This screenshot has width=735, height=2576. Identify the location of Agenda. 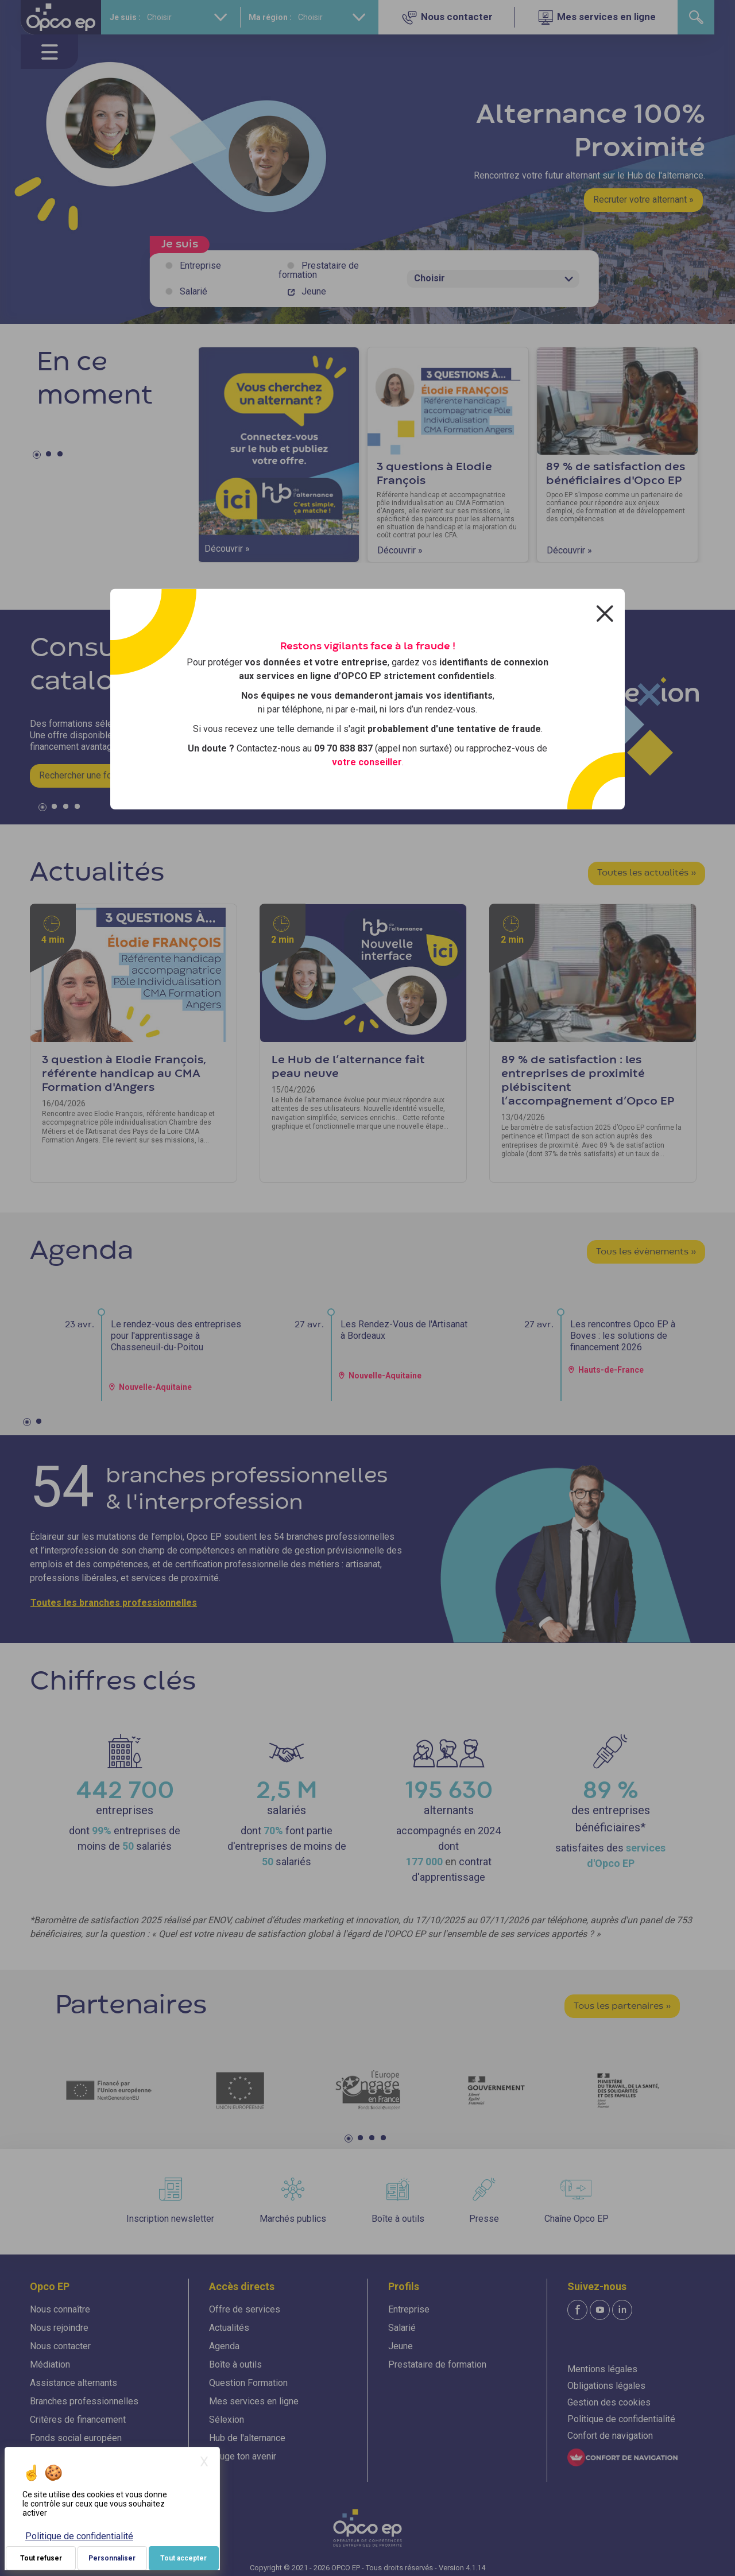
(224, 2346).